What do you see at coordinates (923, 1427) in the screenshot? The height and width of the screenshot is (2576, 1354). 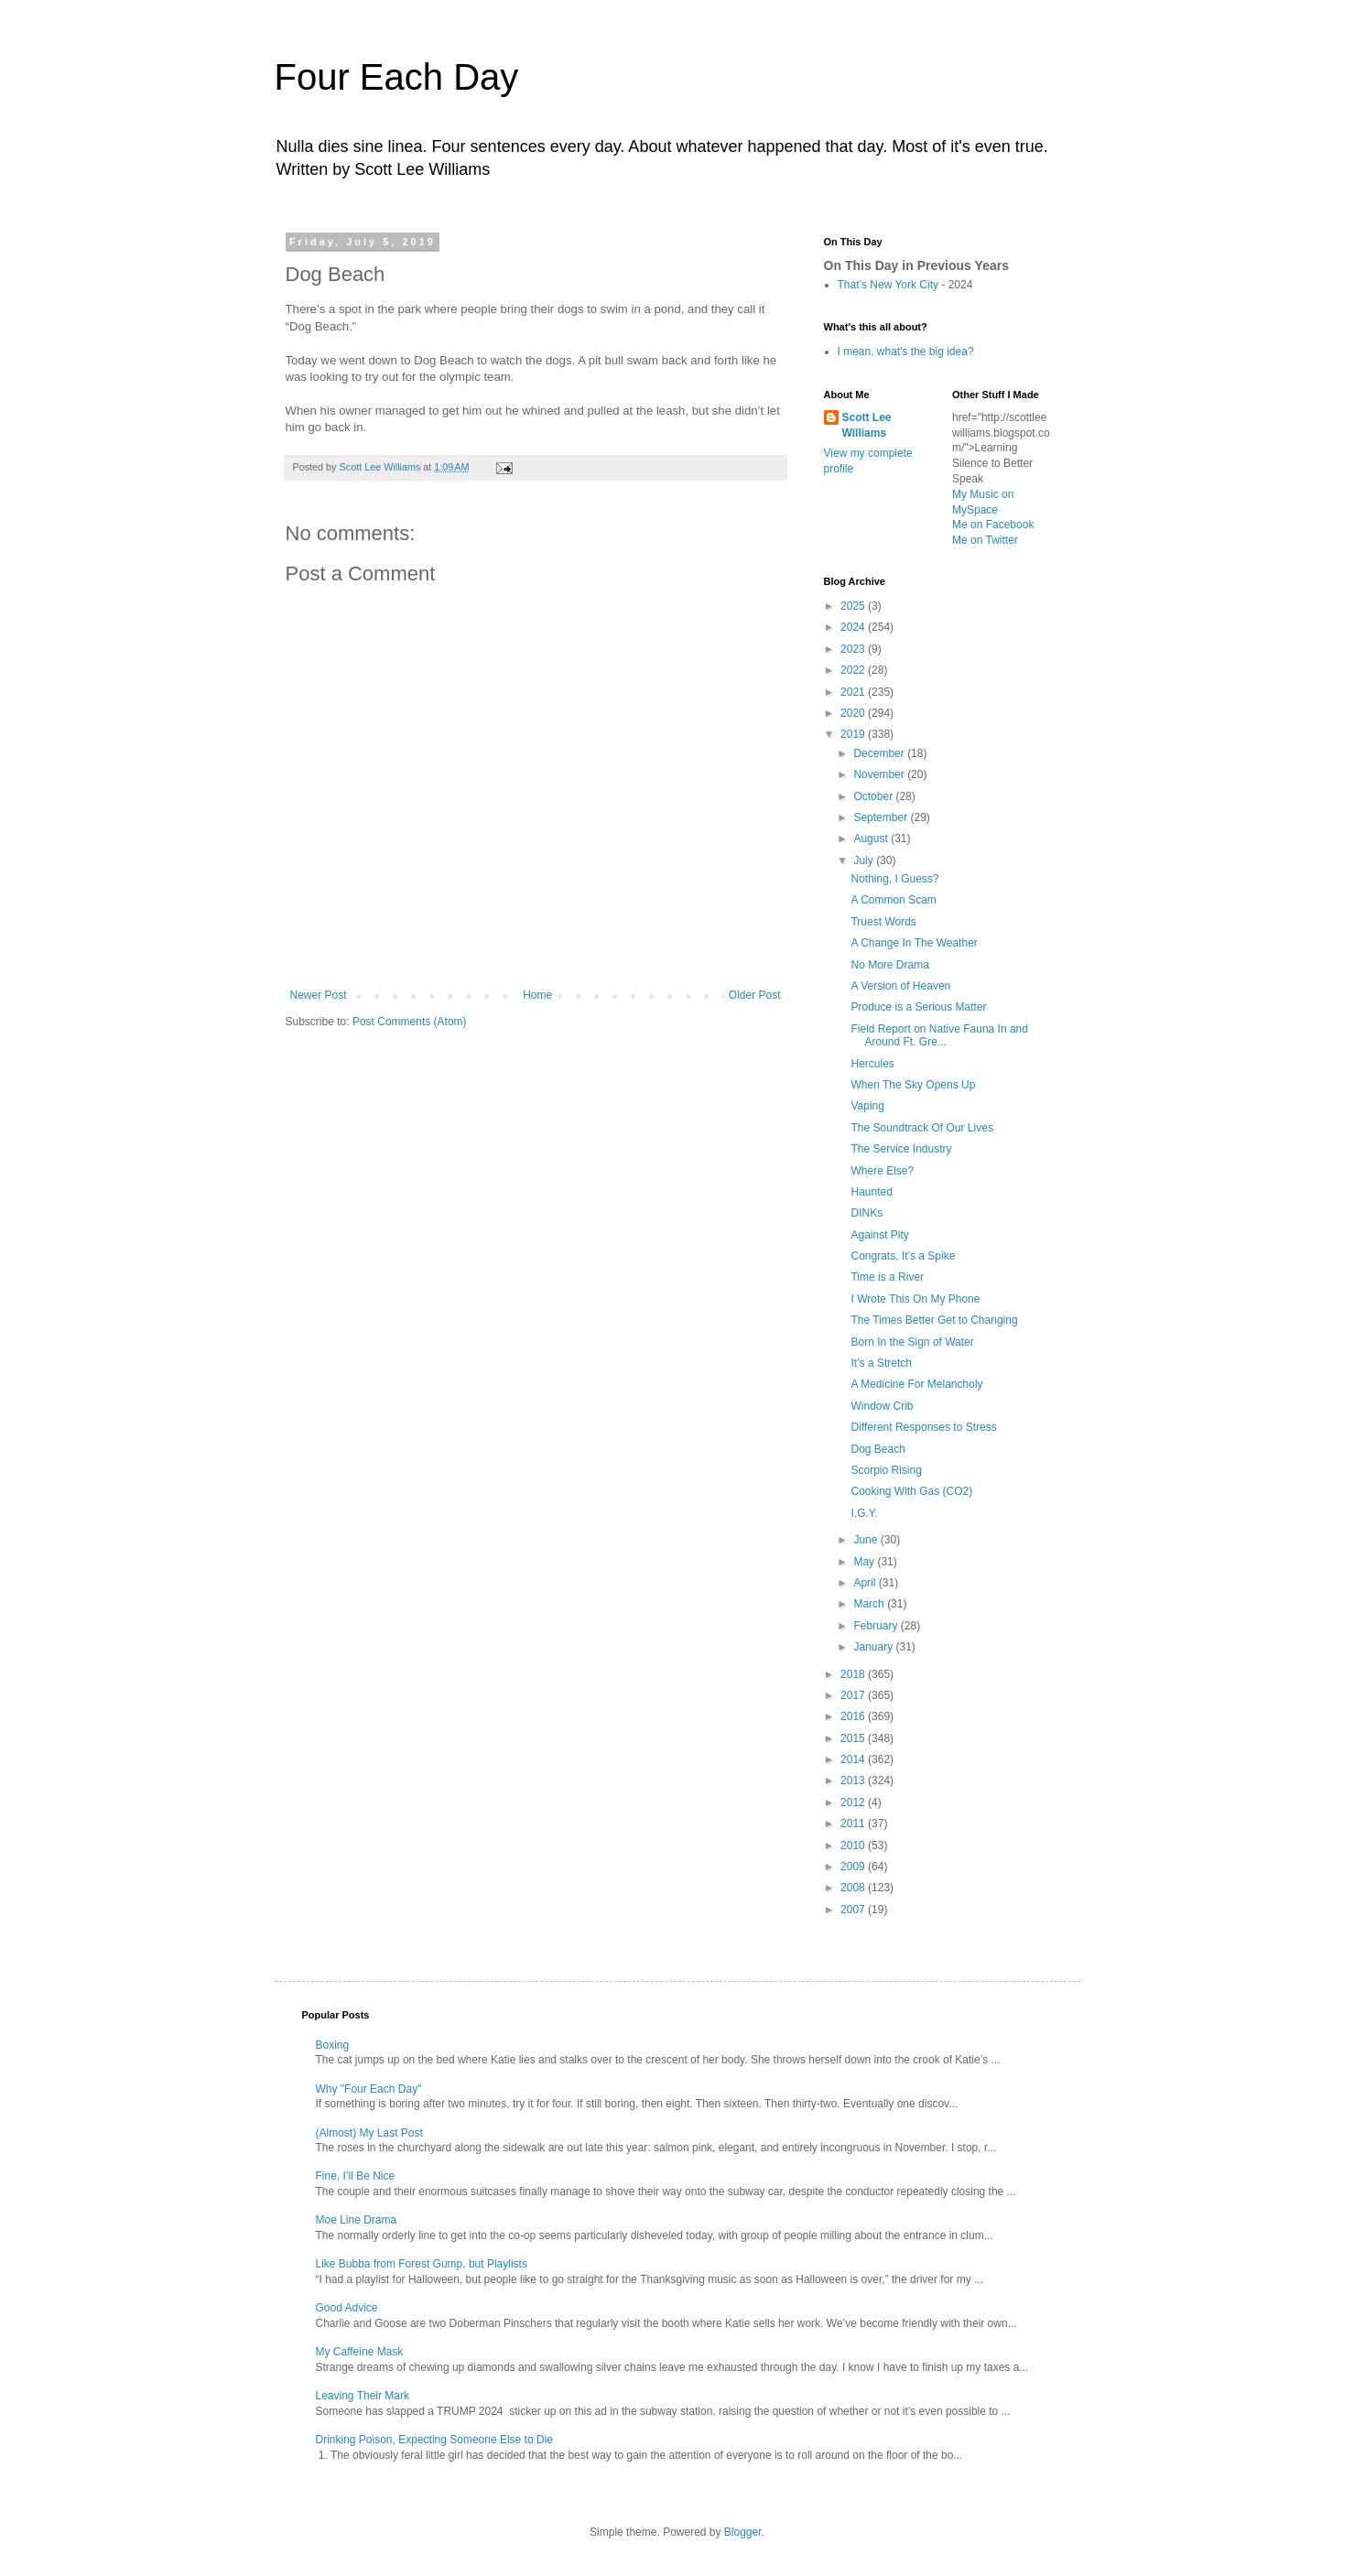 I see `Different Responses to Stress` at bounding box center [923, 1427].